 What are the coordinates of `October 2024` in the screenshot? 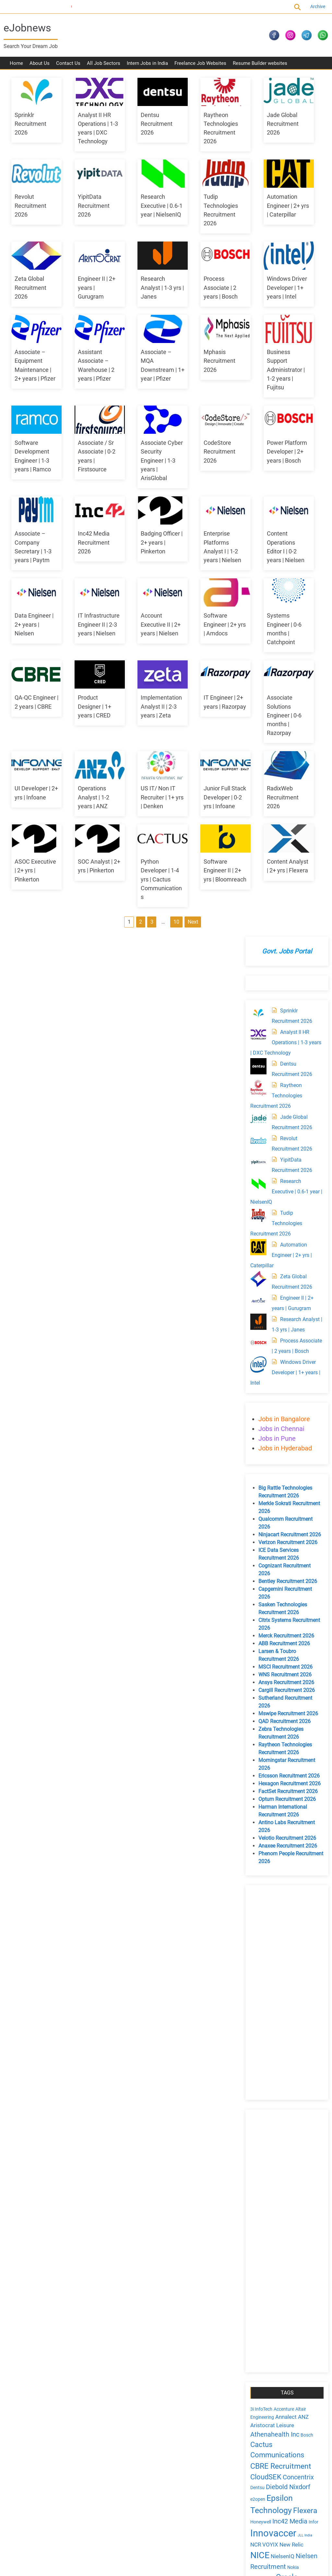 It's located at (272, 2272).